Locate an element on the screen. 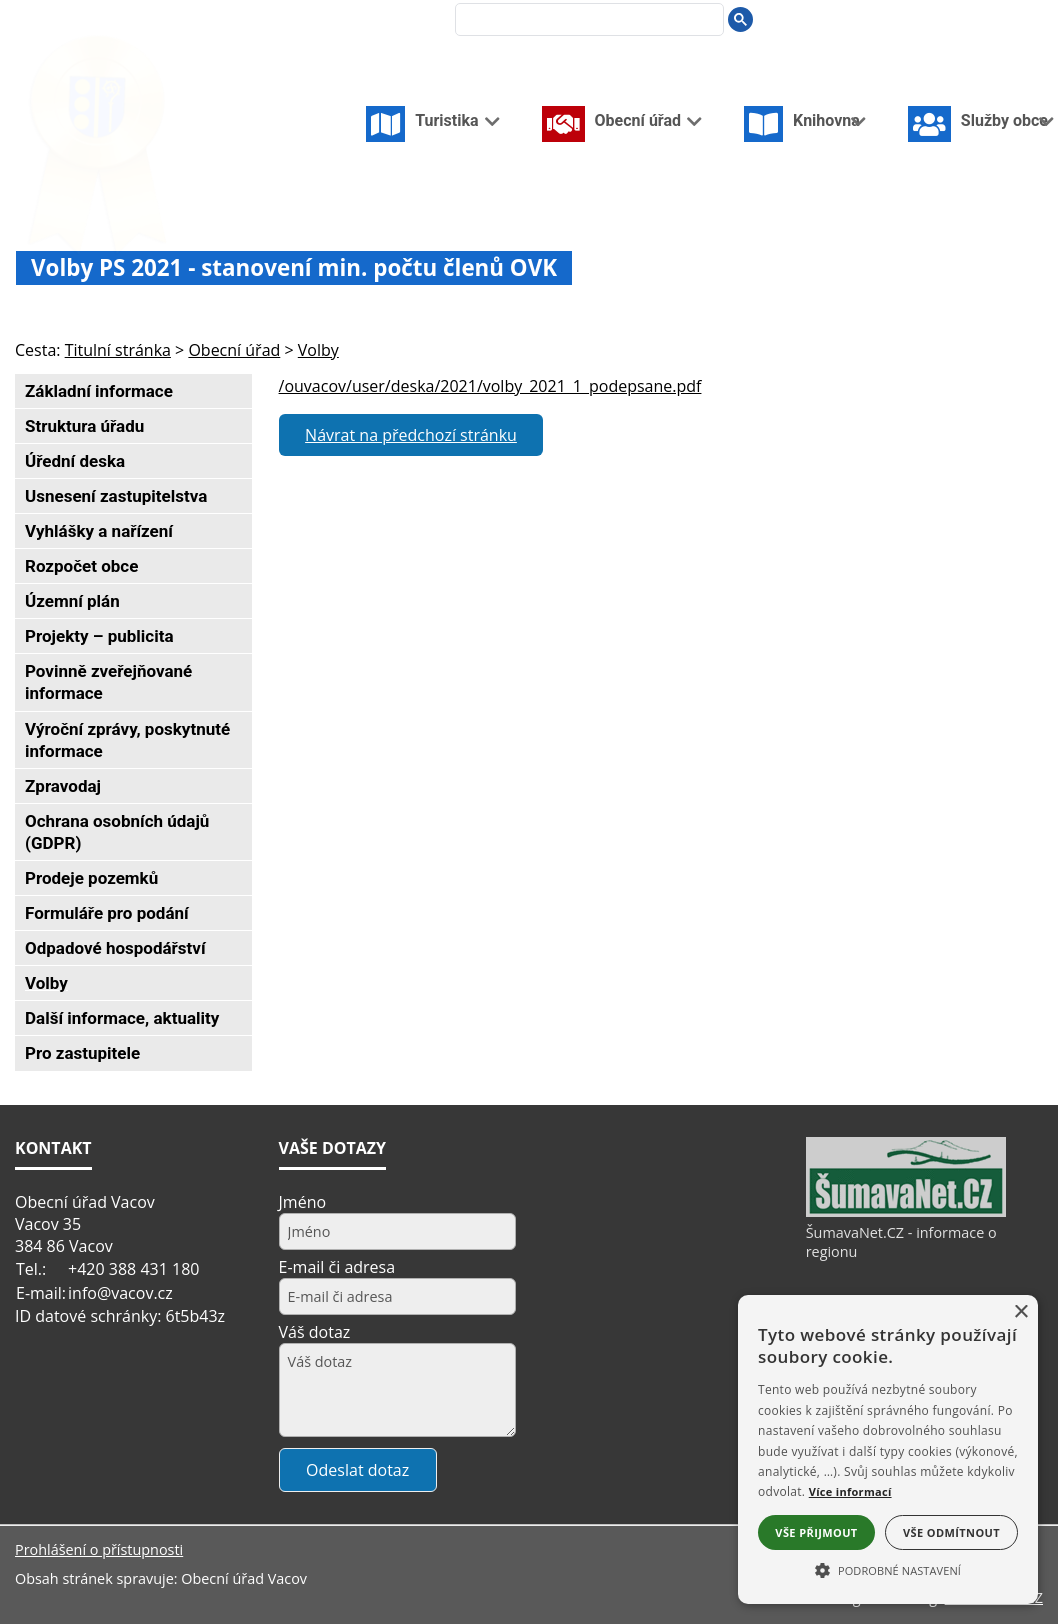 The width and height of the screenshot is (1058, 1624). Návrat na předchozí stránku is located at coordinates (411, 435).